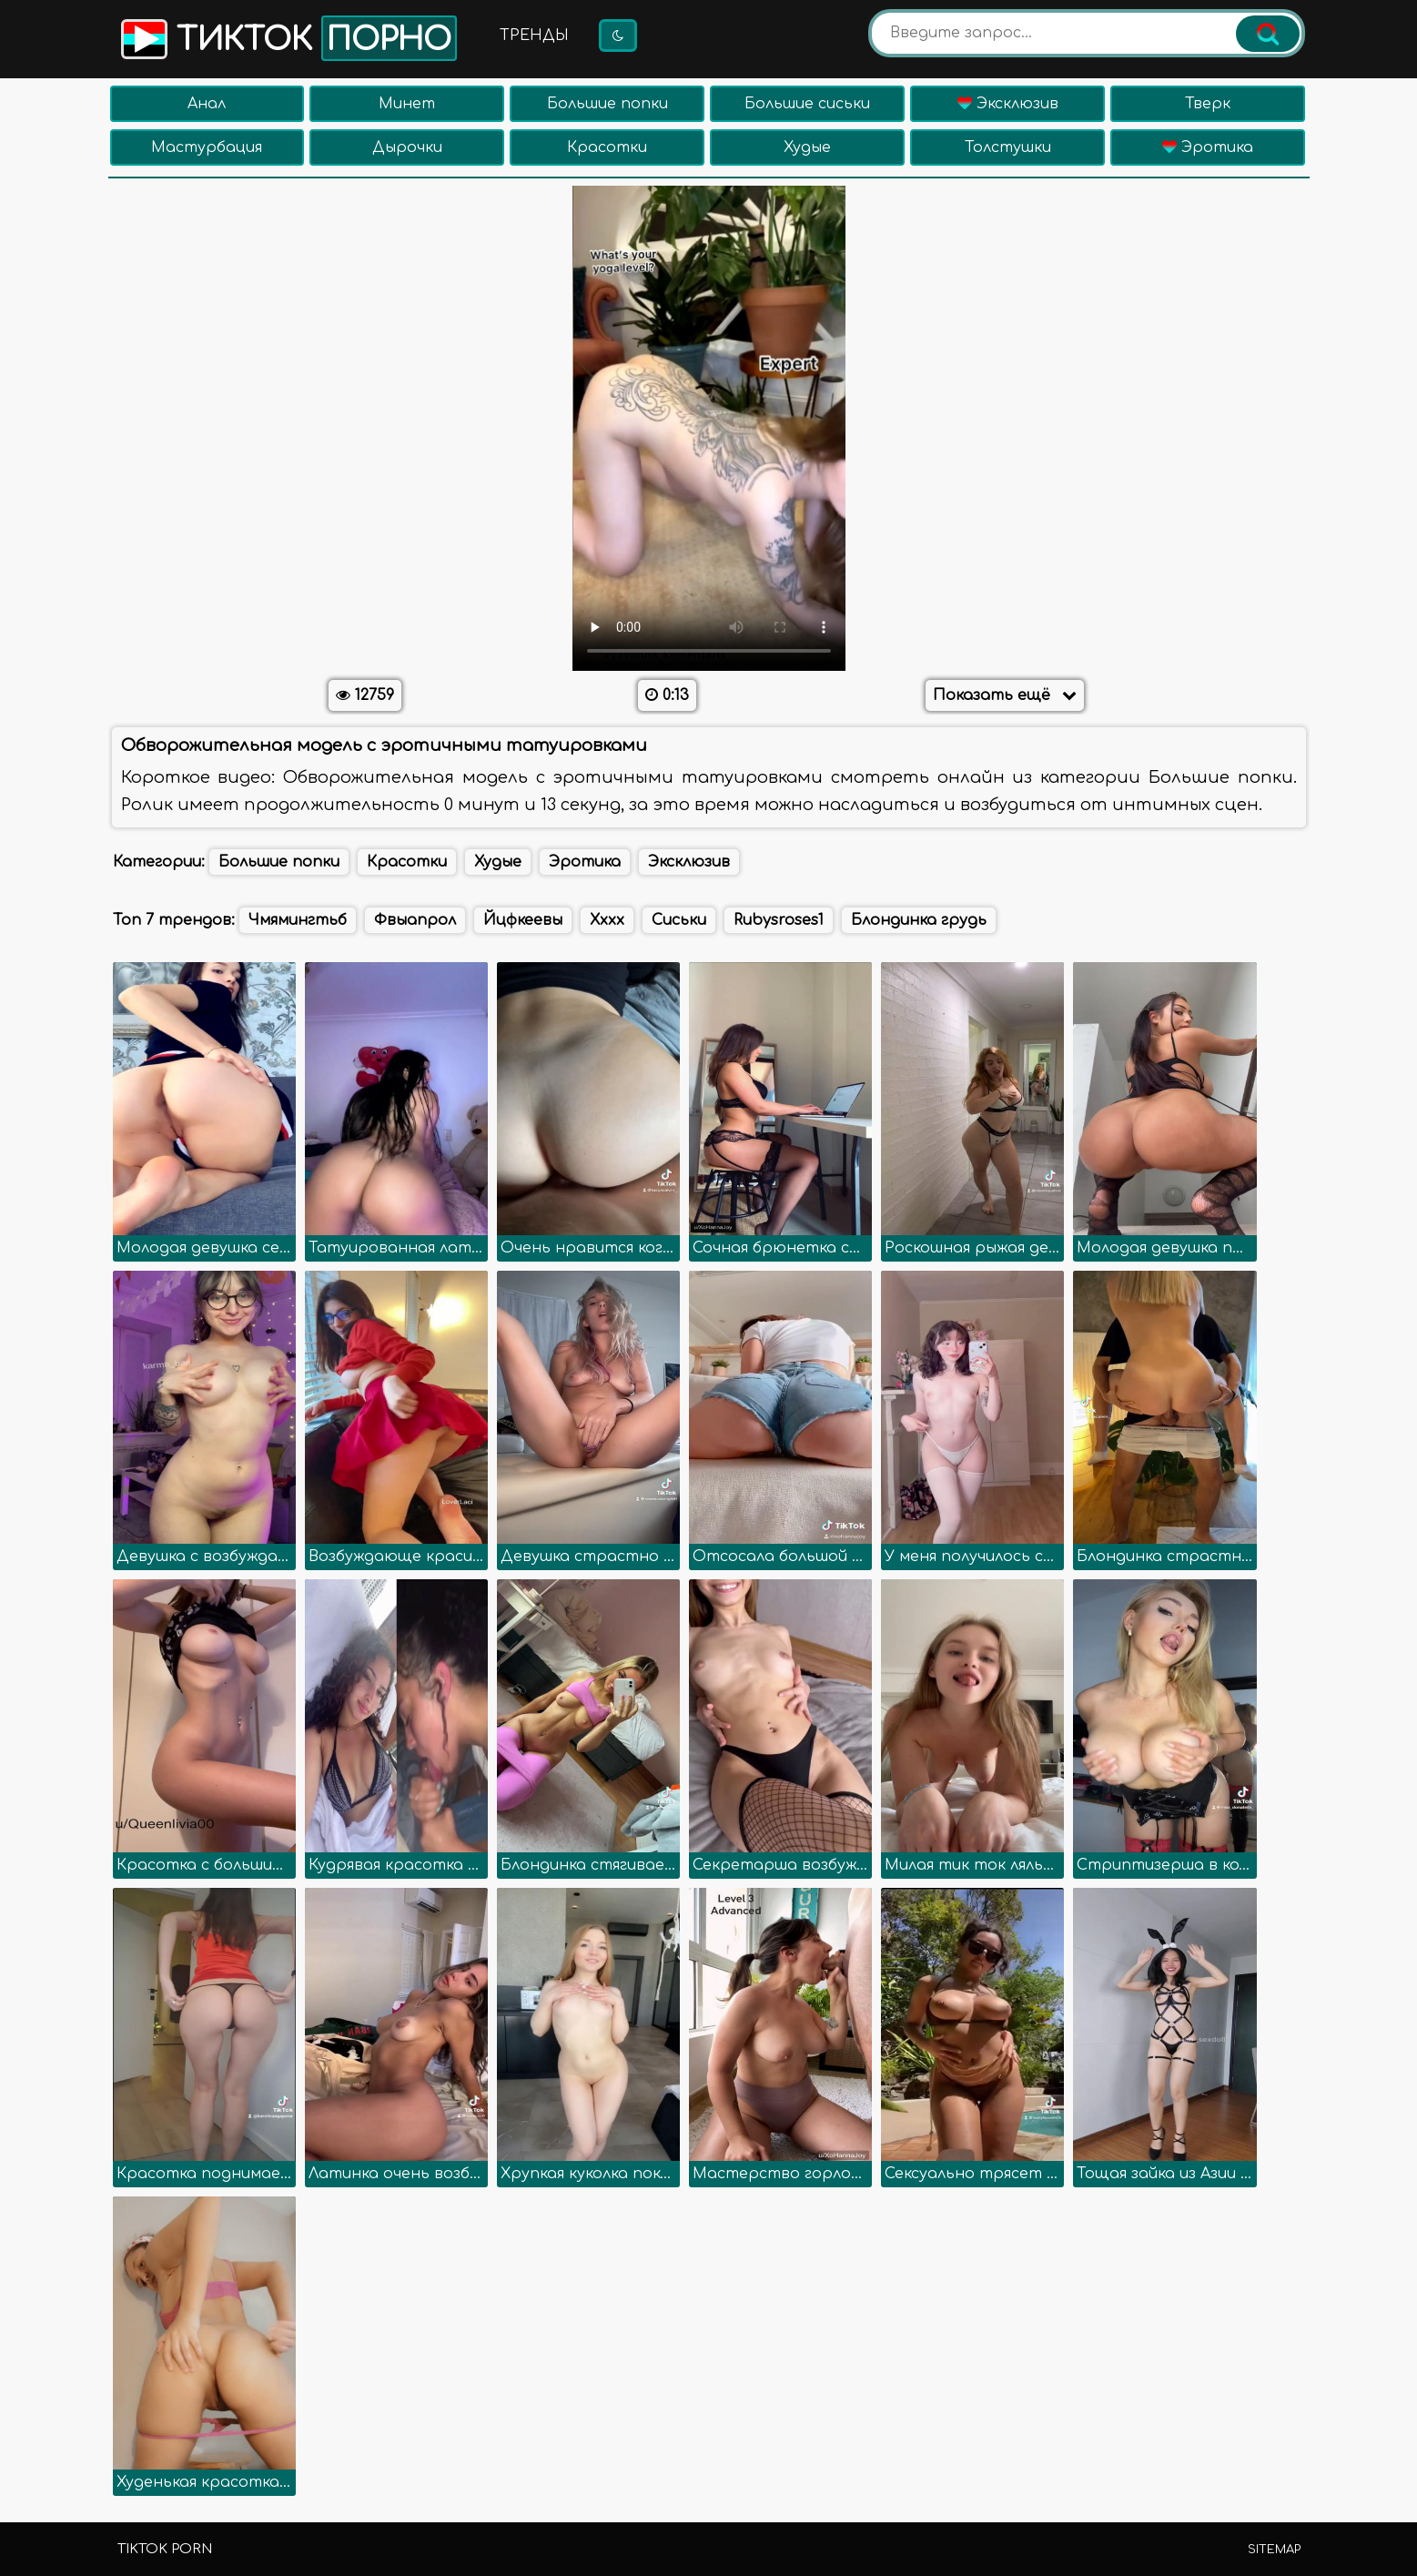  Describe the element at coordinates (679, 920) in the screenshot. I see `Сиськи` at that location.